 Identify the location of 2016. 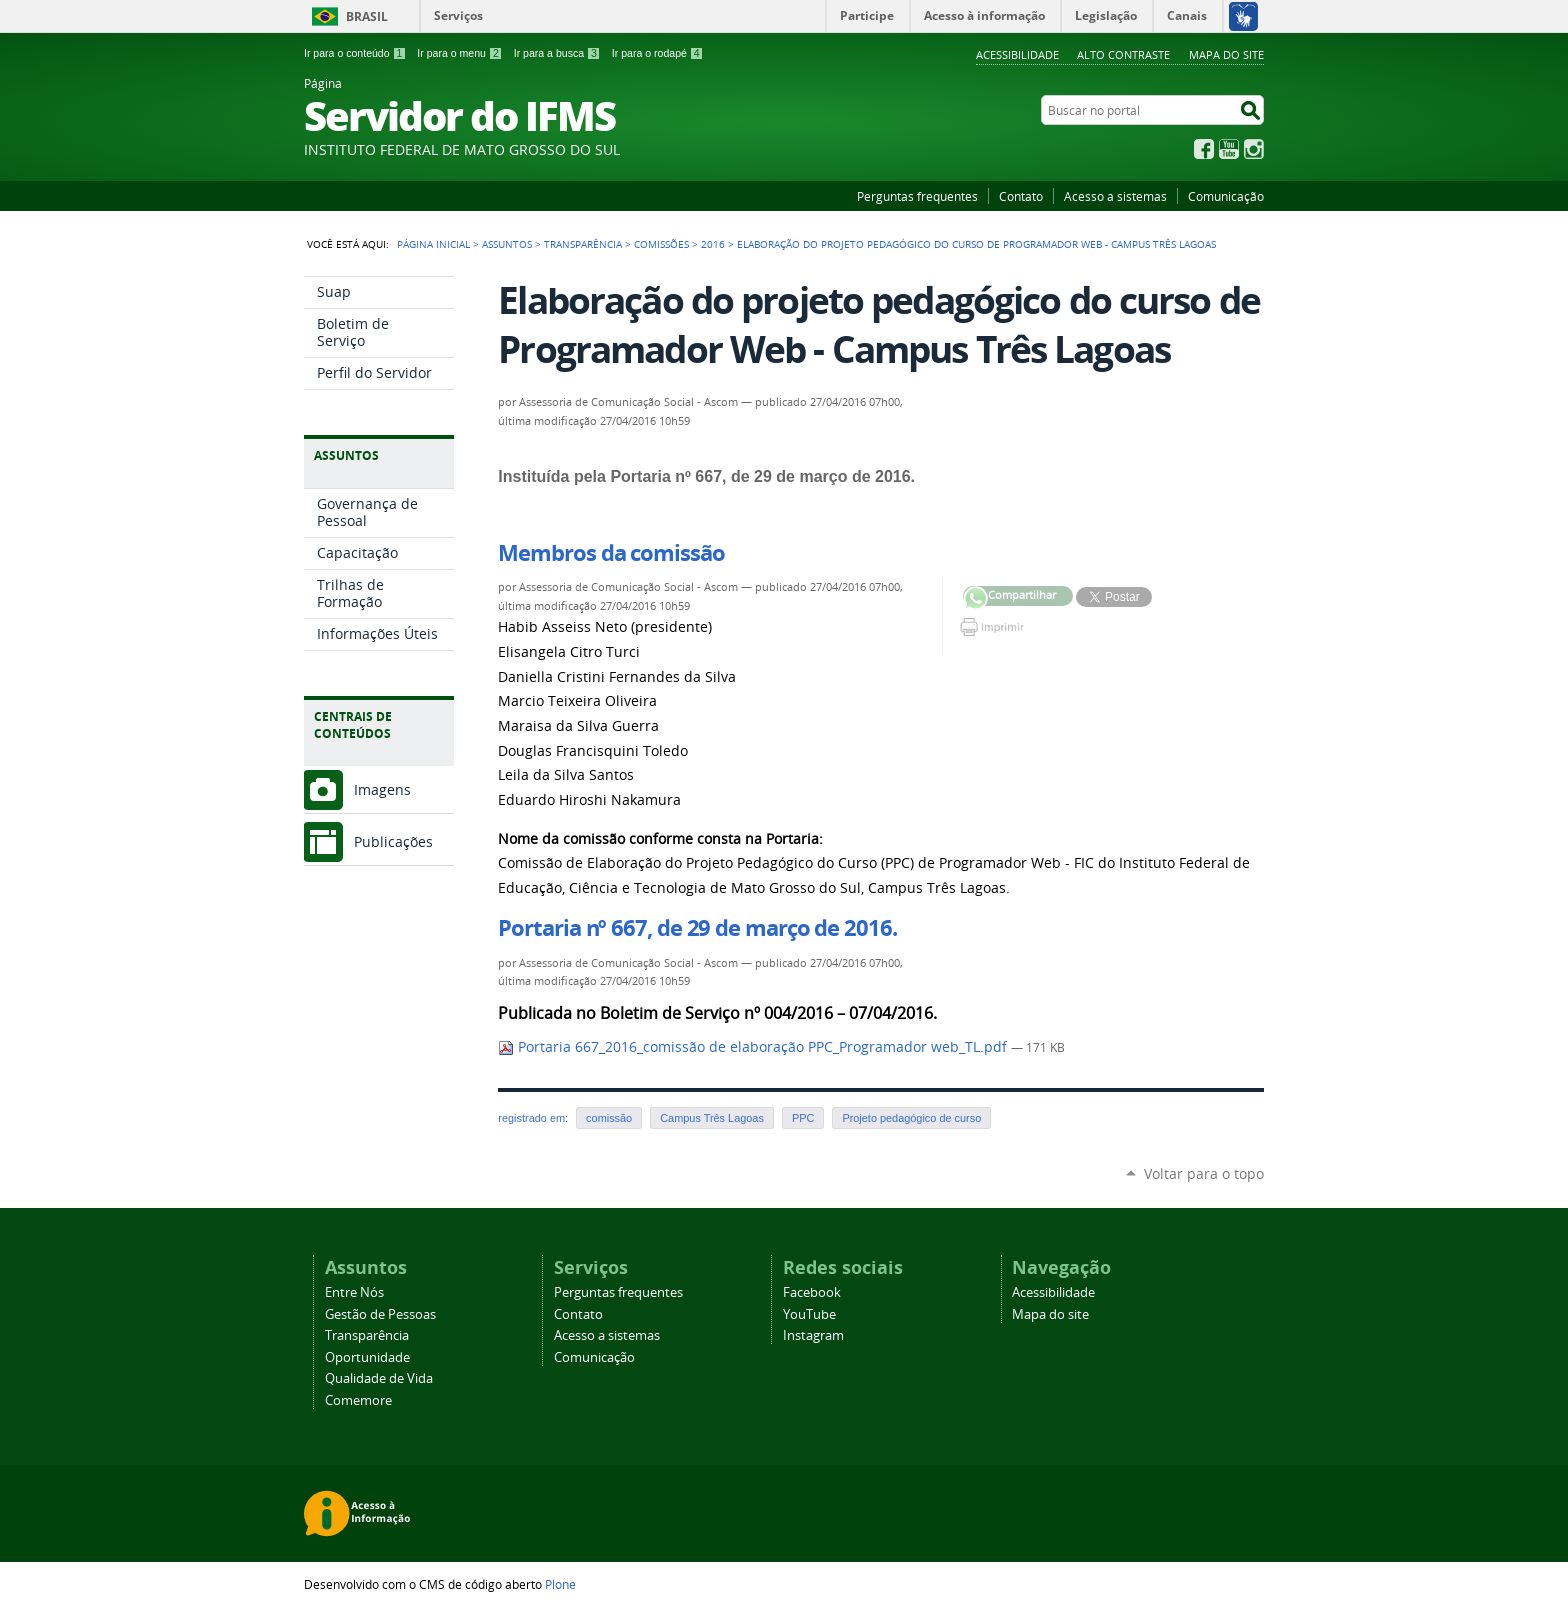
(713, 244).